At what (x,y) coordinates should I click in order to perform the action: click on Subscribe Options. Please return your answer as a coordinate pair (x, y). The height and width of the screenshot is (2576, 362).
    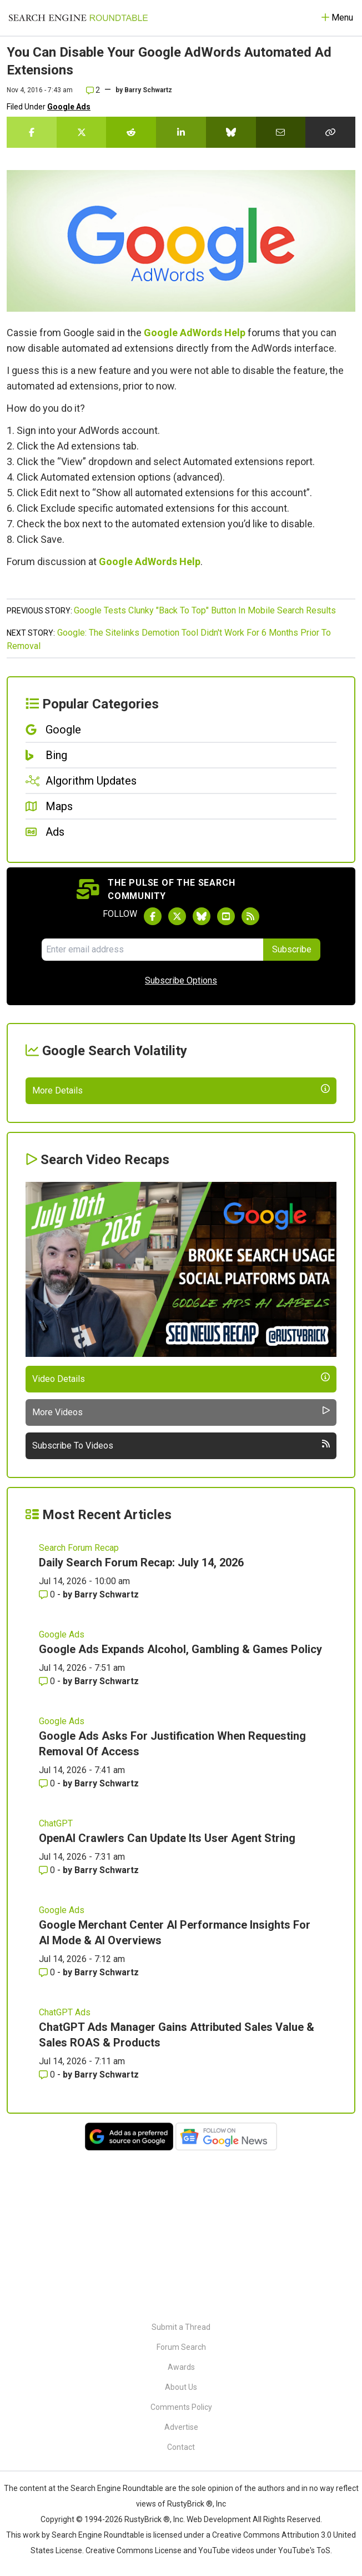
    Looking at the image, I should click on (181, 980).